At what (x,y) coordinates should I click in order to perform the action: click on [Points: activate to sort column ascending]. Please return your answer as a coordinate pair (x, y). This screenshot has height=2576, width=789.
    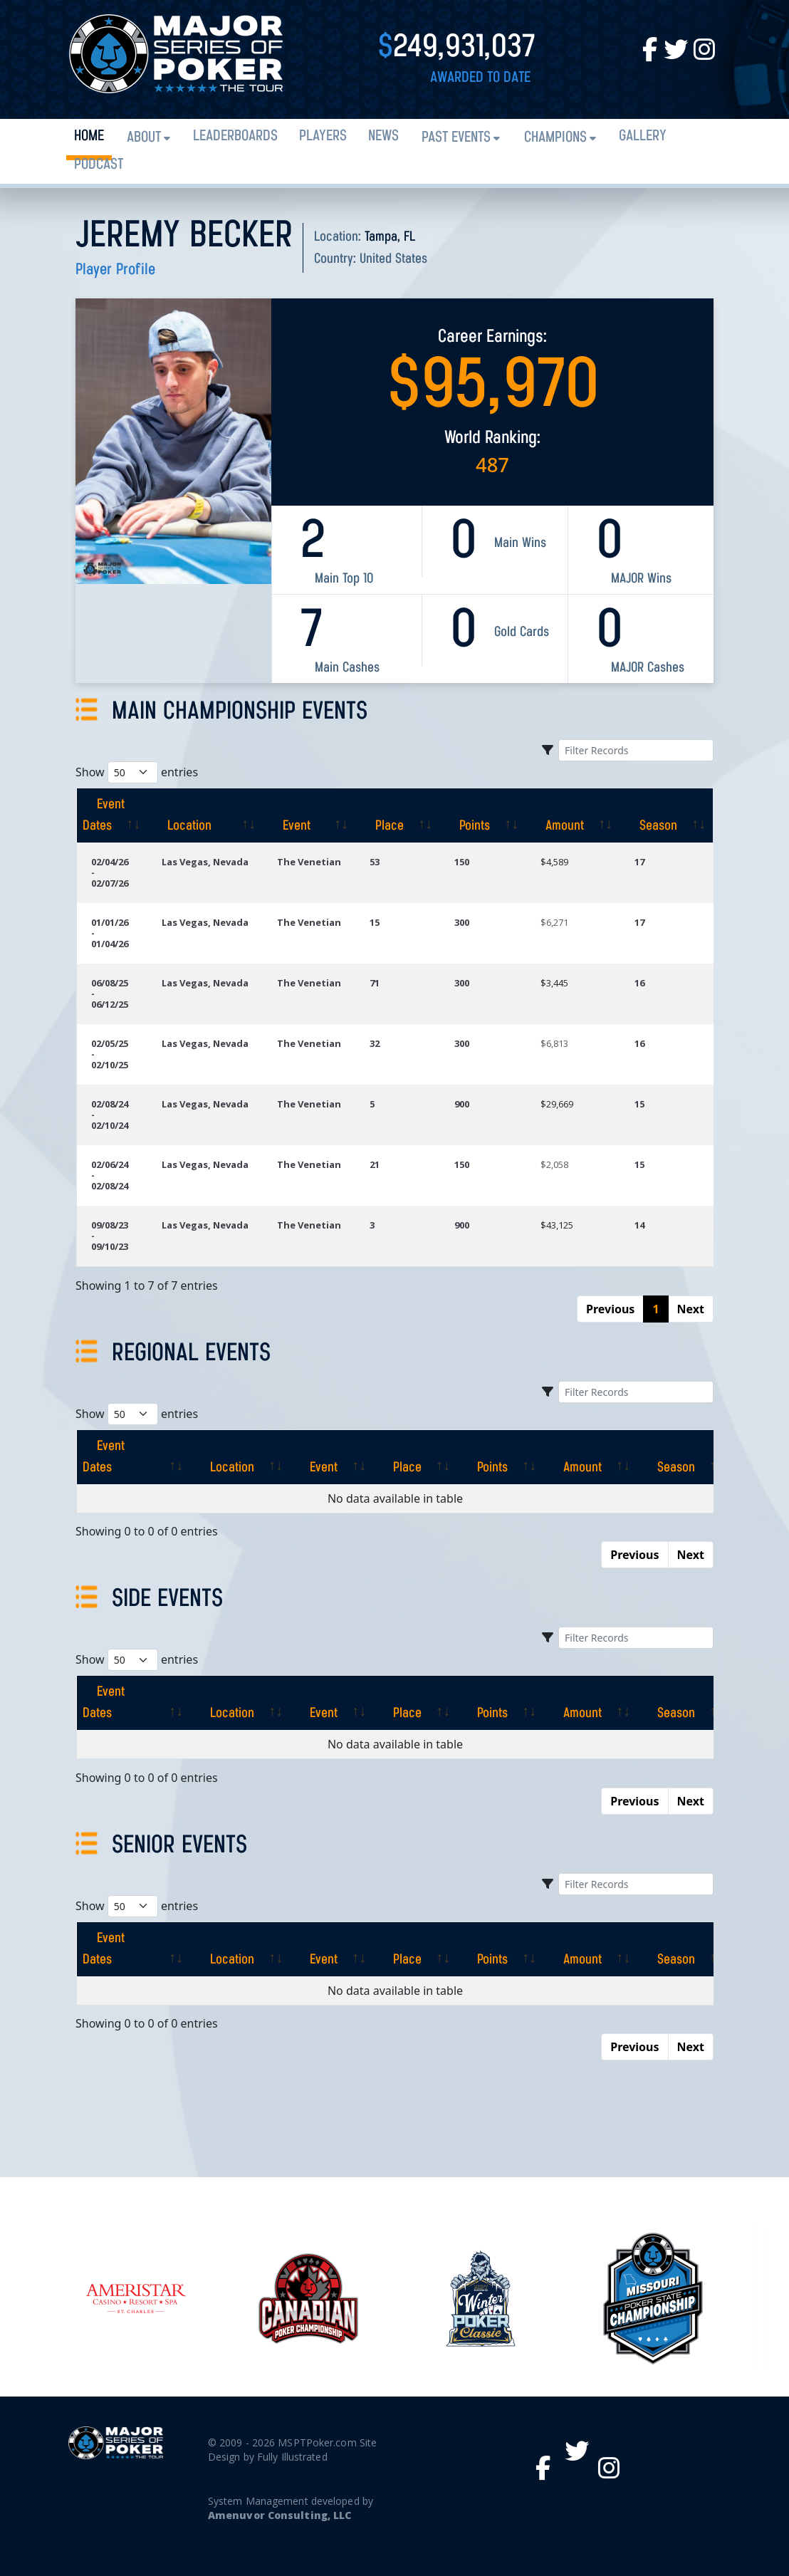
    Looking at the image, I should click on (483, 815).